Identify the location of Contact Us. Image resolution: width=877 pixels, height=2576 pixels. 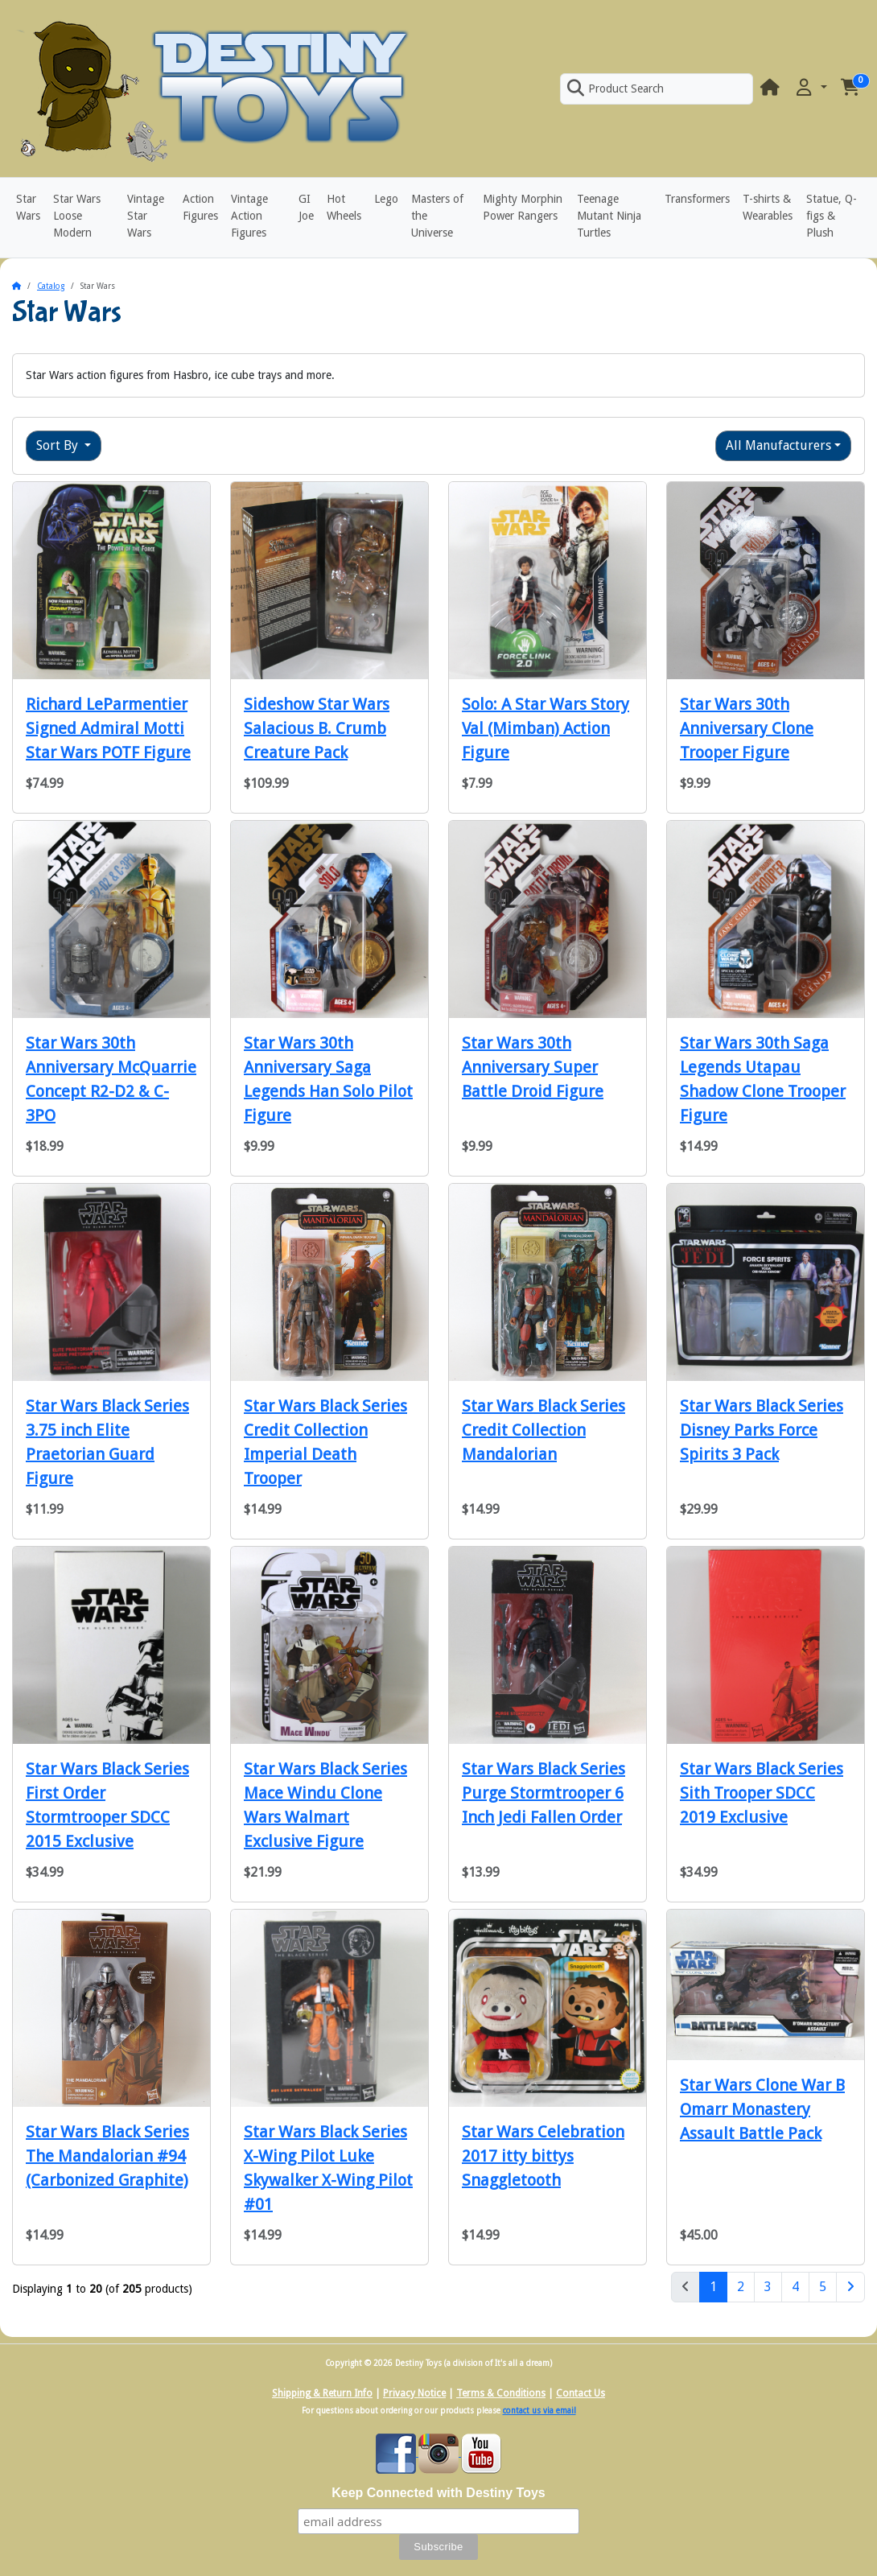
(580, 2393).